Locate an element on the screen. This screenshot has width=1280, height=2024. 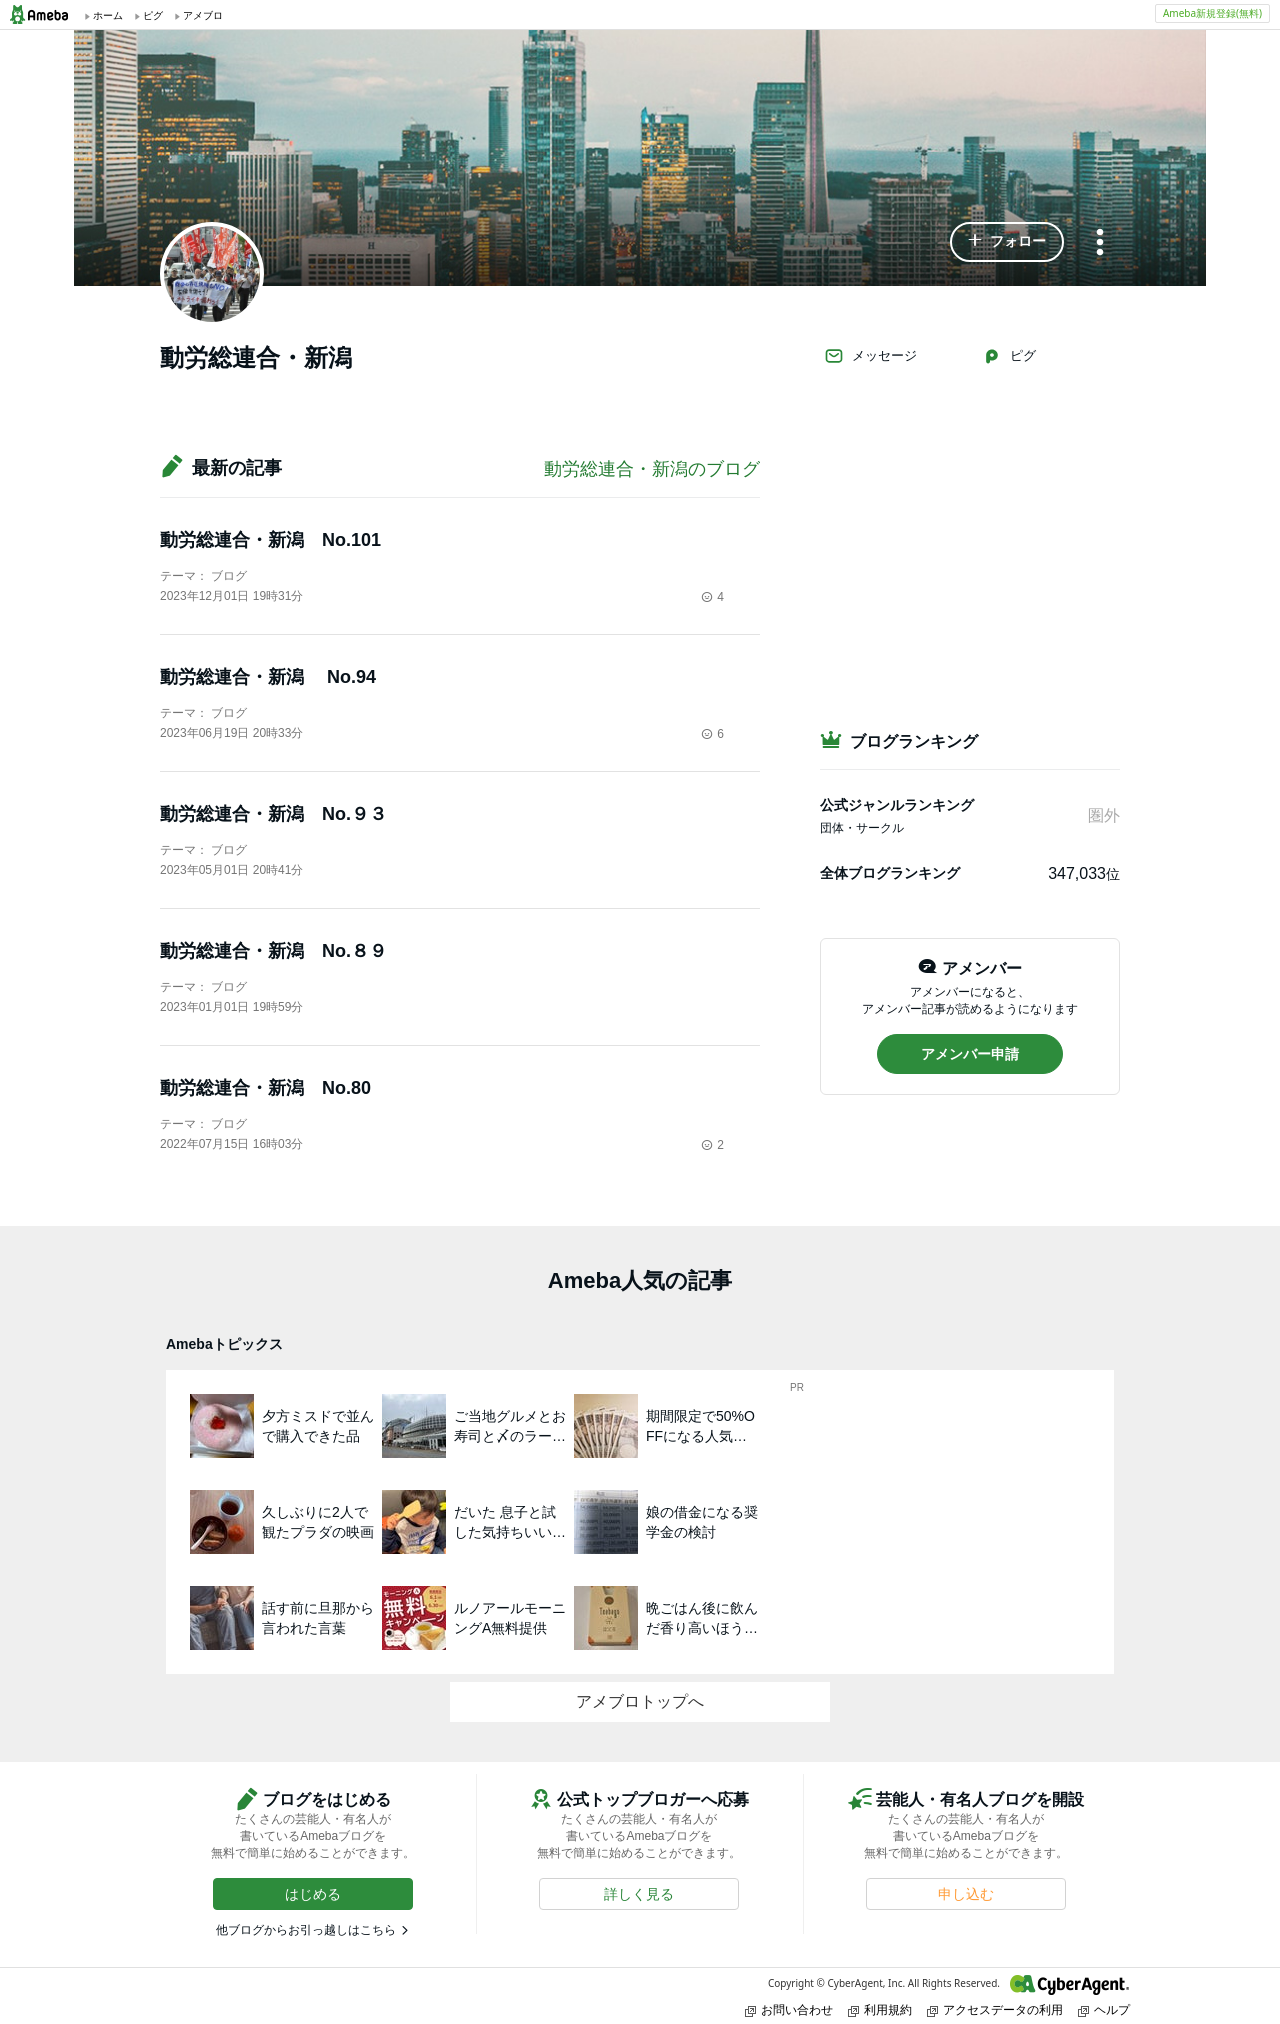
アクセスデータの利用 is located at coordinates (995, 2009).